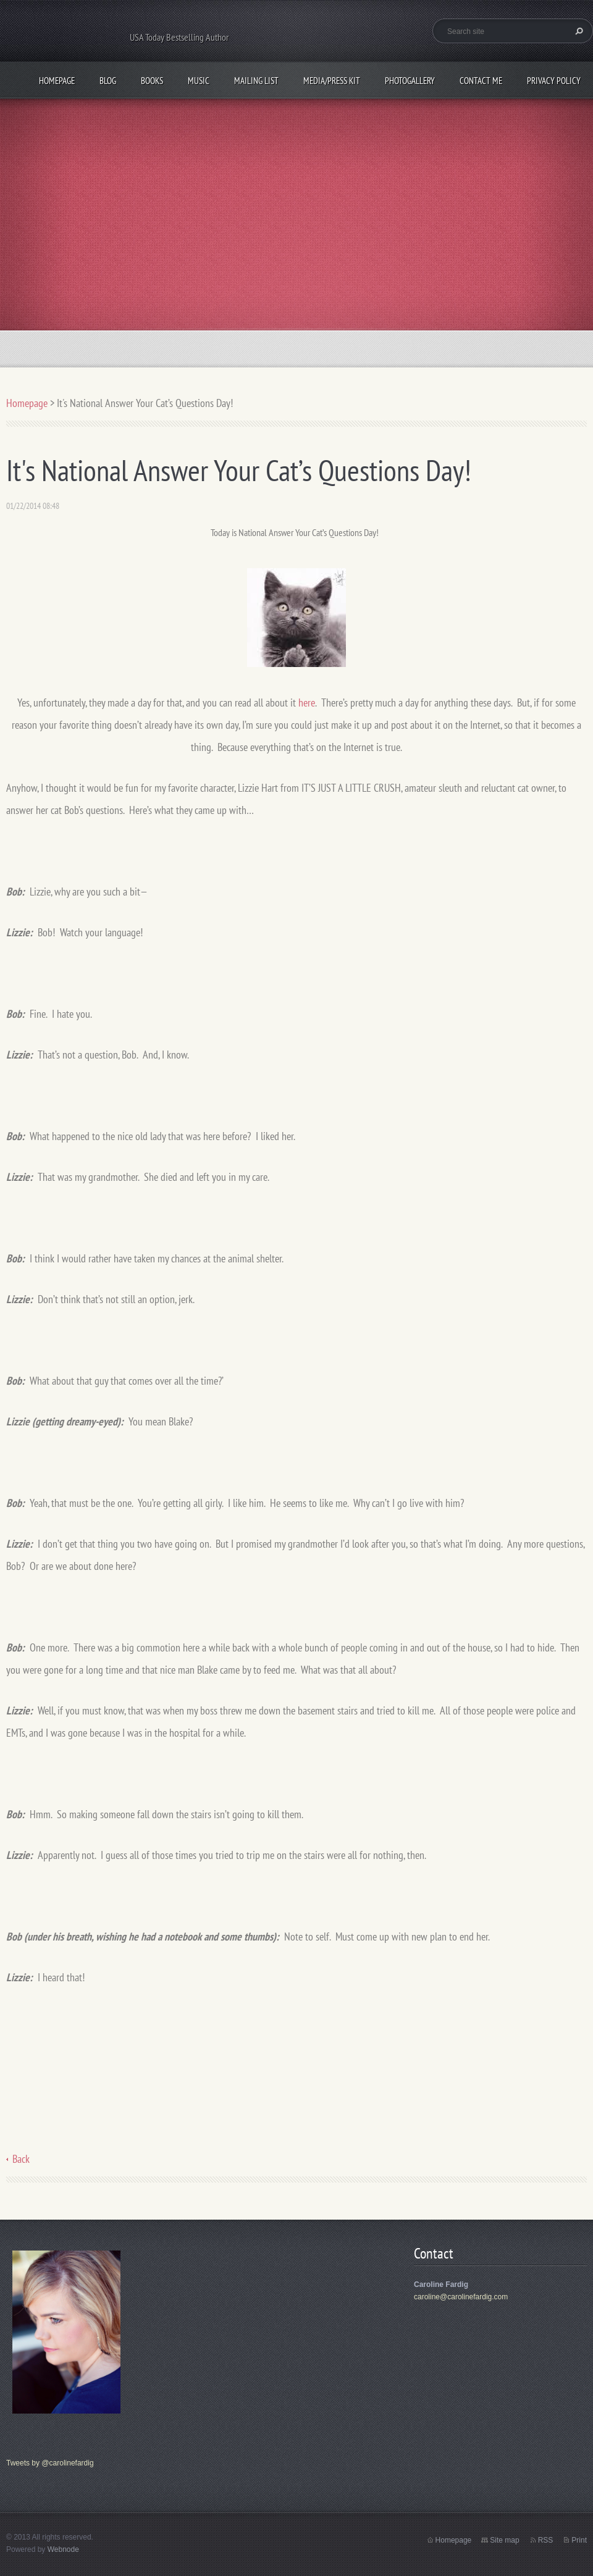 The image size is (593, 2576). Describe the element at coordinates (481, 80) in the screenshot. I see `Contact me` at that location.